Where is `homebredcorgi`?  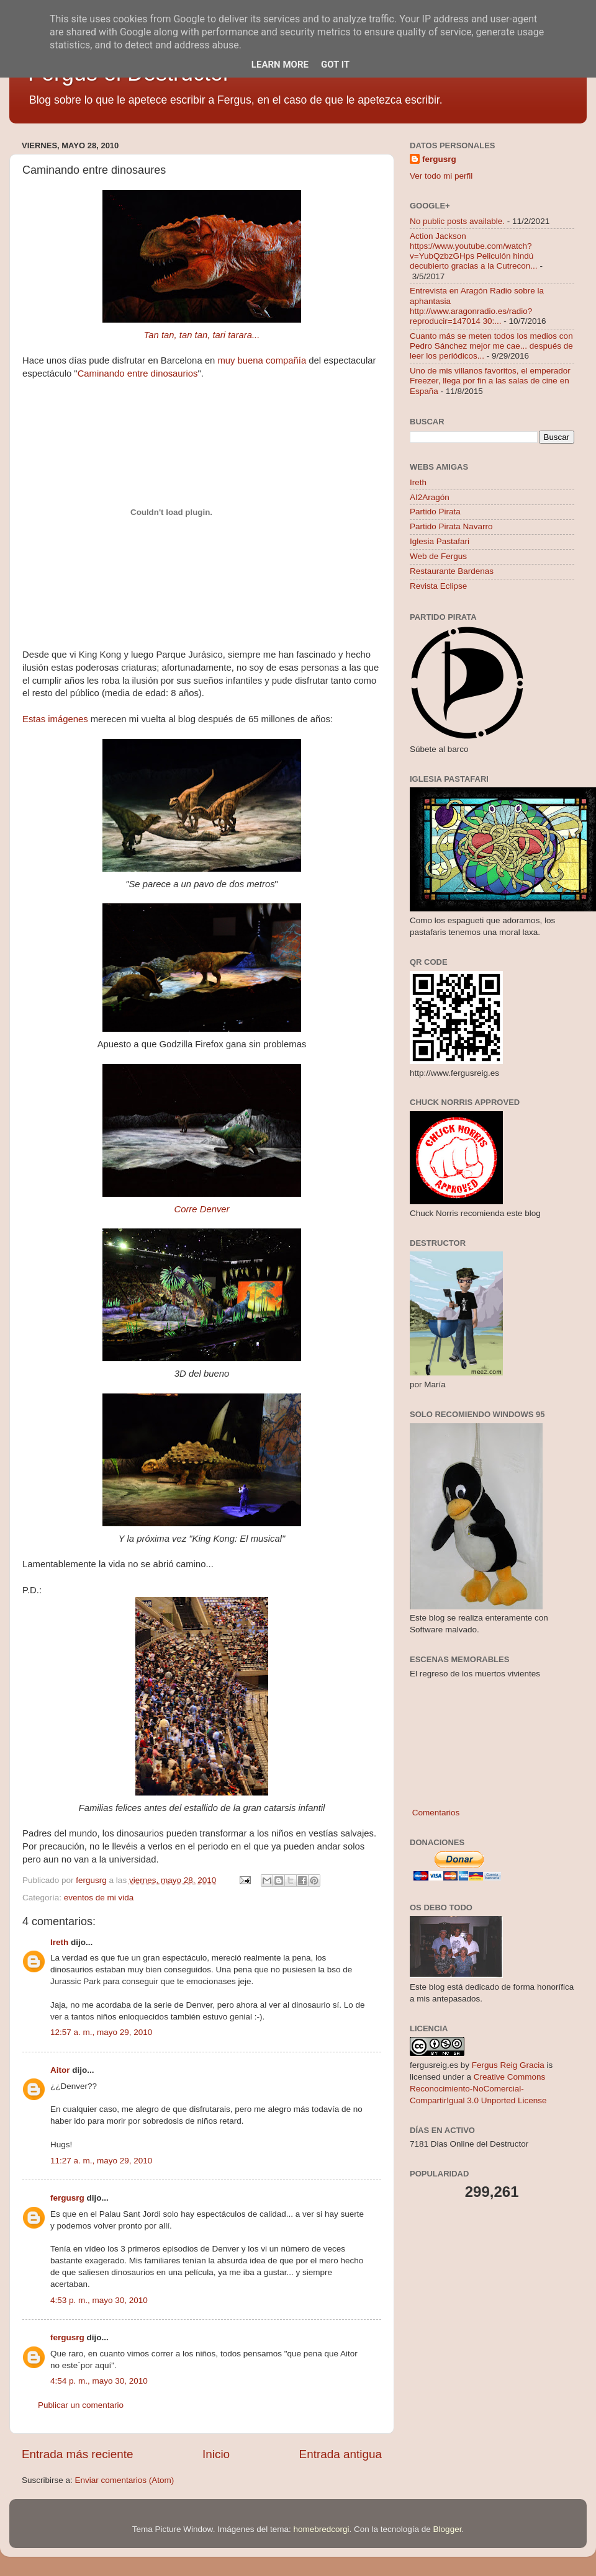 homebredcorgi is located at coordinates (321, 2529).